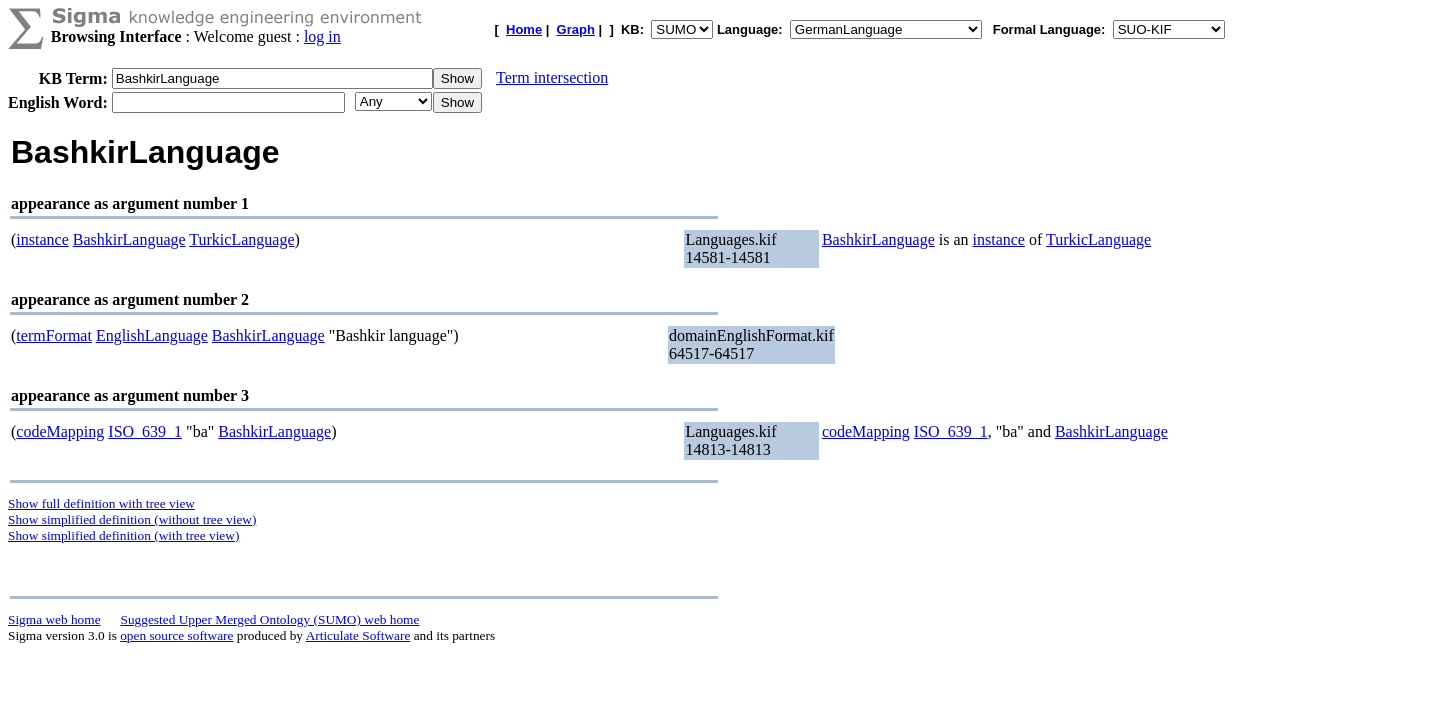  What do you see at coordinates (54, 619) in the screenshot?
I see `Sigma web home` at bounding box center [54, 619].